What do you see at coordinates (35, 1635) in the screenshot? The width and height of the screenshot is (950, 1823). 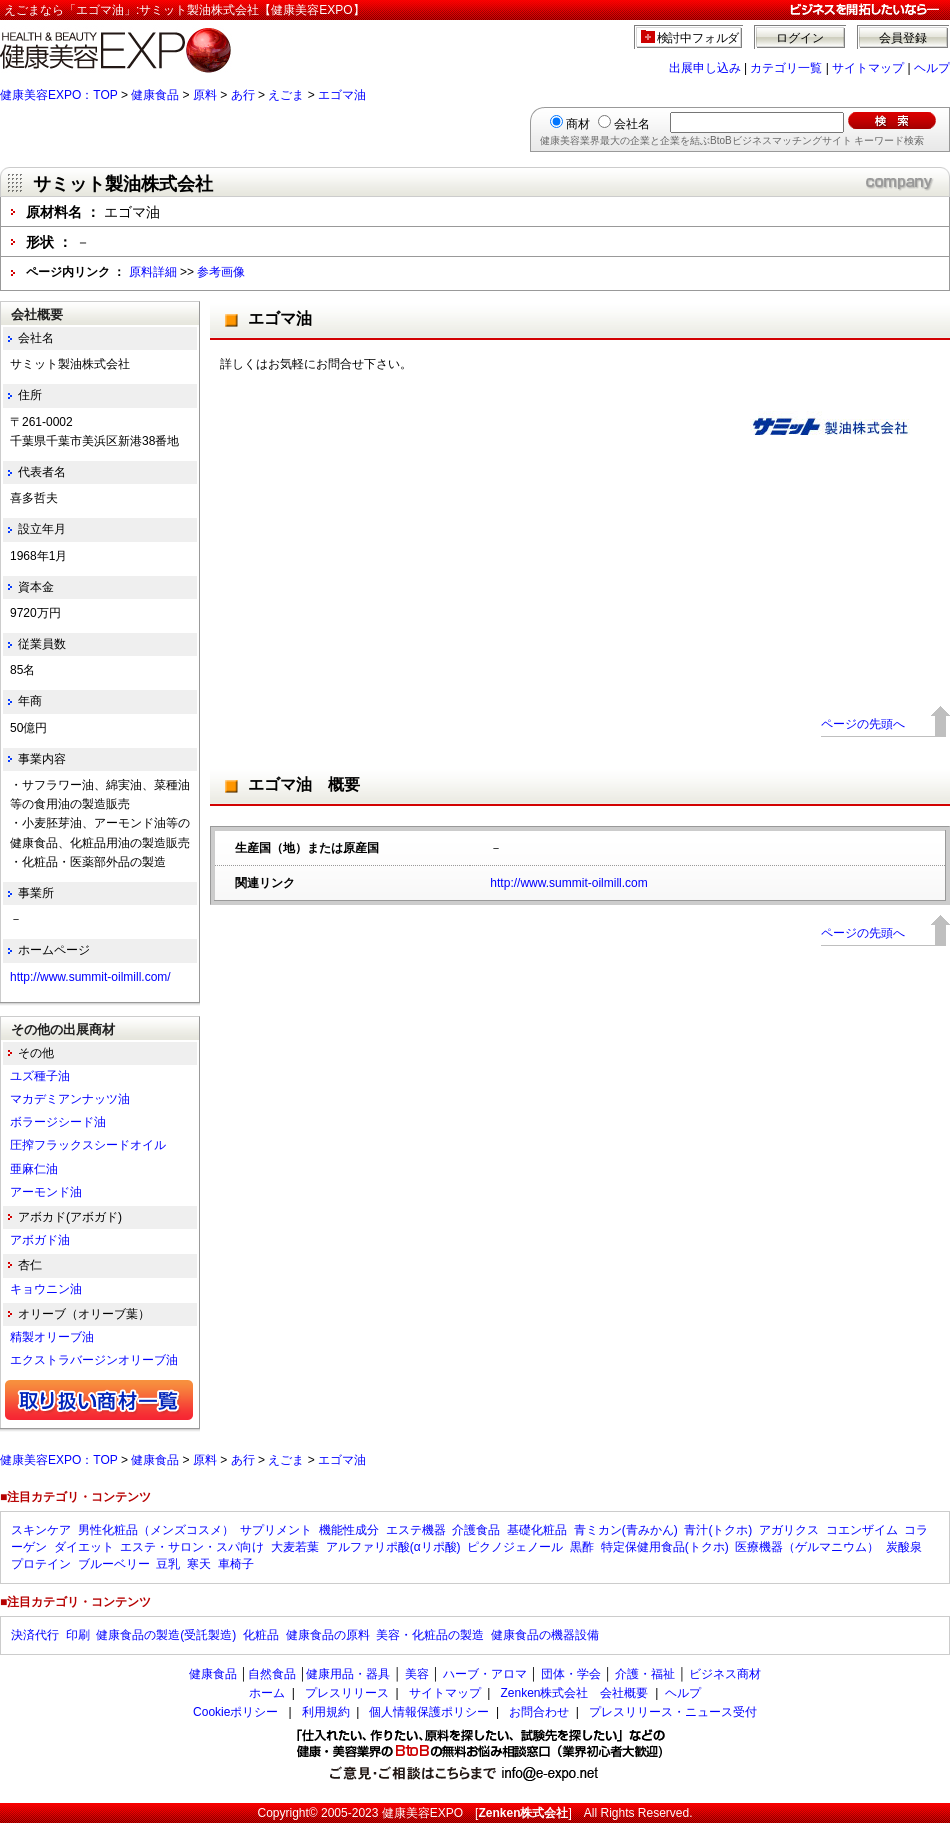 I see `決済代行` at bounding box center [35, 1635].